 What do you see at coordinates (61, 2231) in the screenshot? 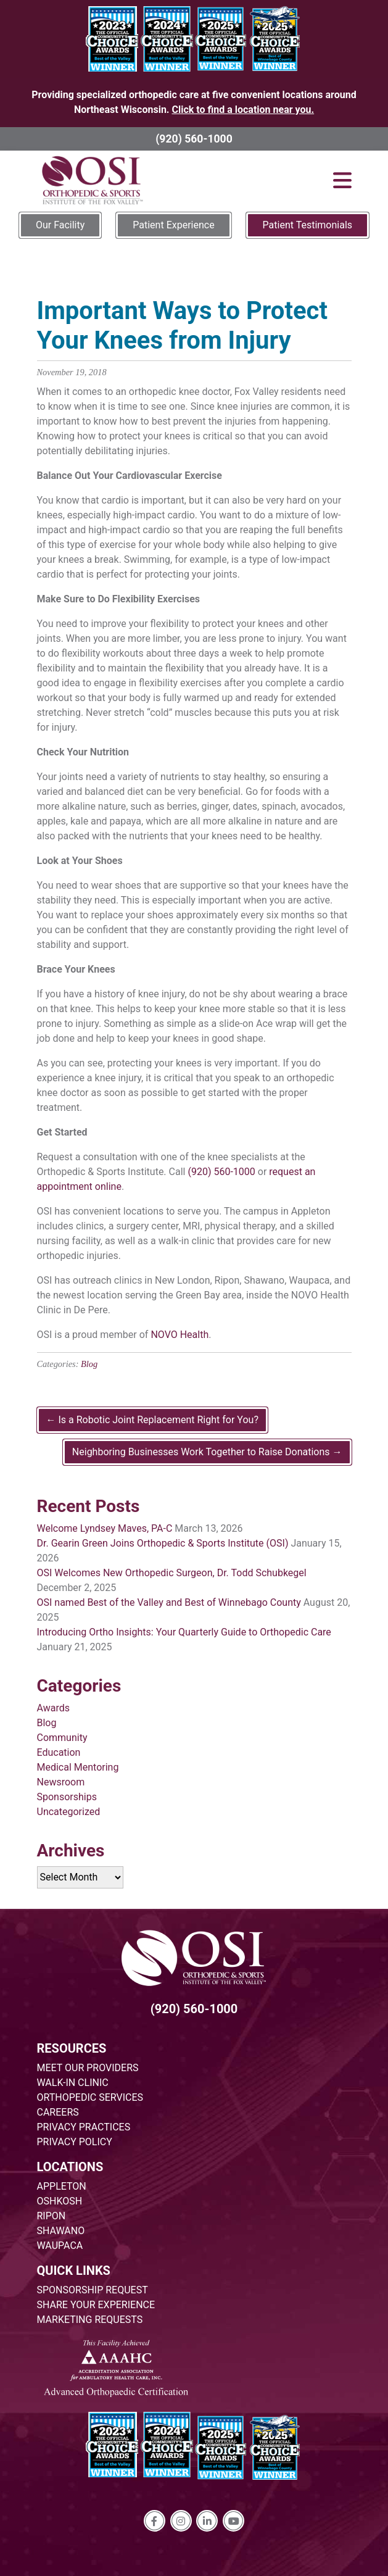
I see `SHAWANO` at bounding box center [61, 2231].